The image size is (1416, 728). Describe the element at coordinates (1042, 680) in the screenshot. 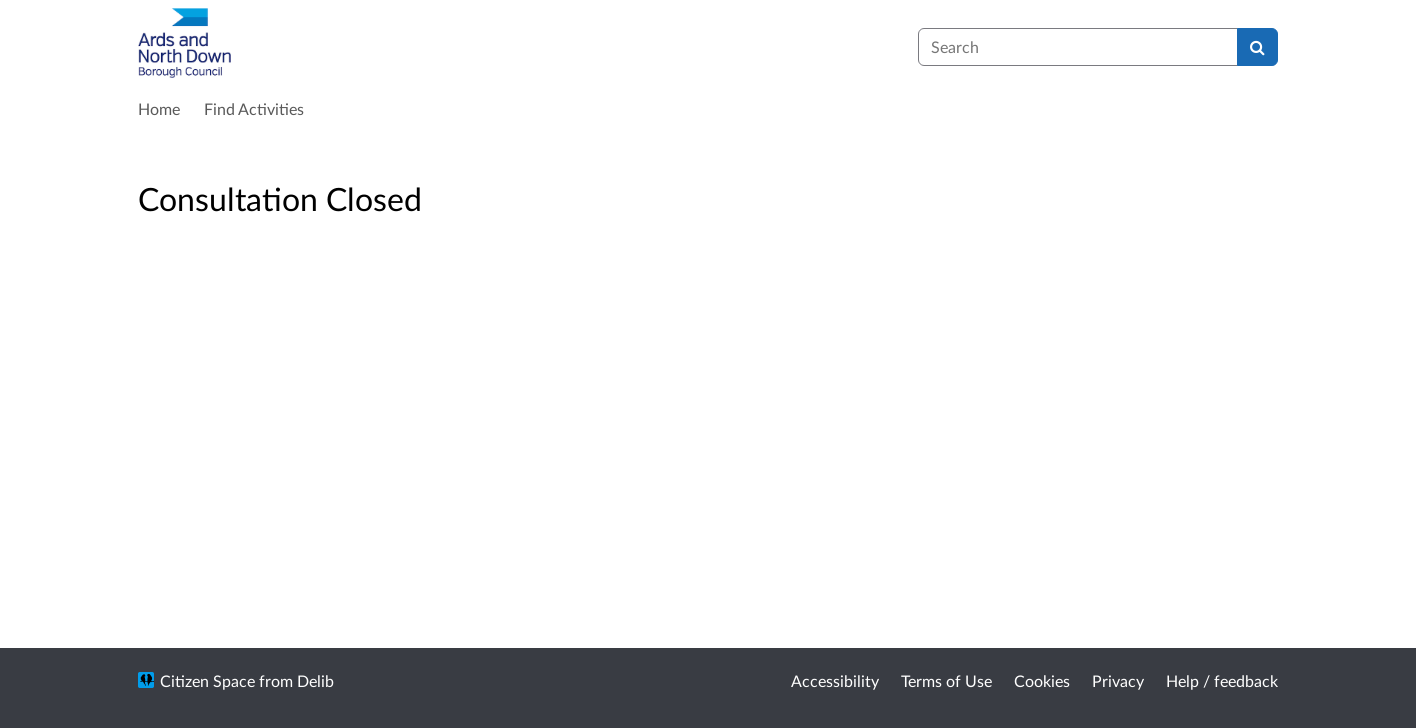

I see `Cookies` at that location.